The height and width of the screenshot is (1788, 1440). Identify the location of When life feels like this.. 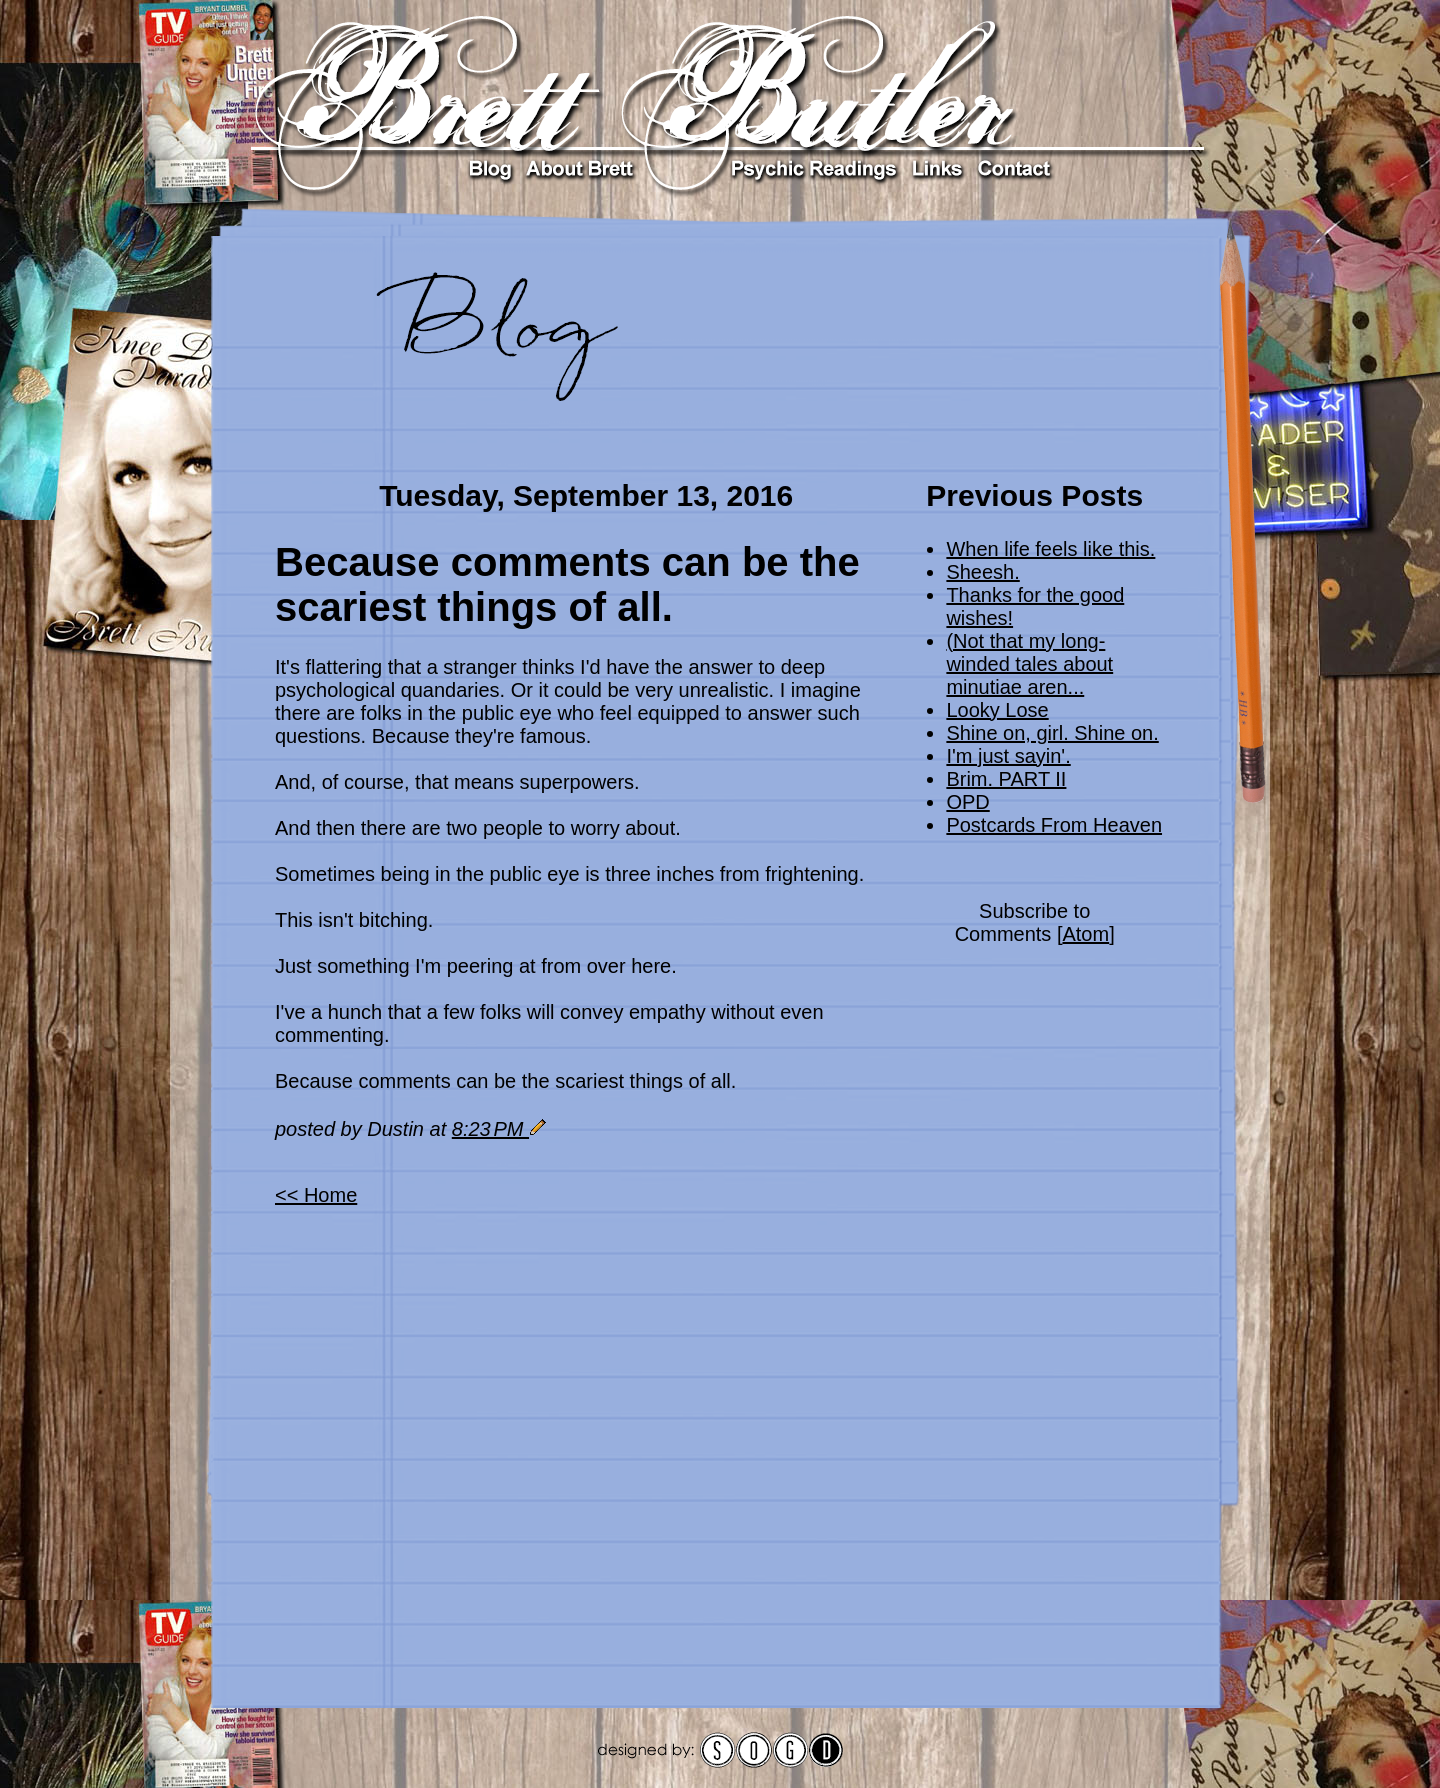
(1050, 549).